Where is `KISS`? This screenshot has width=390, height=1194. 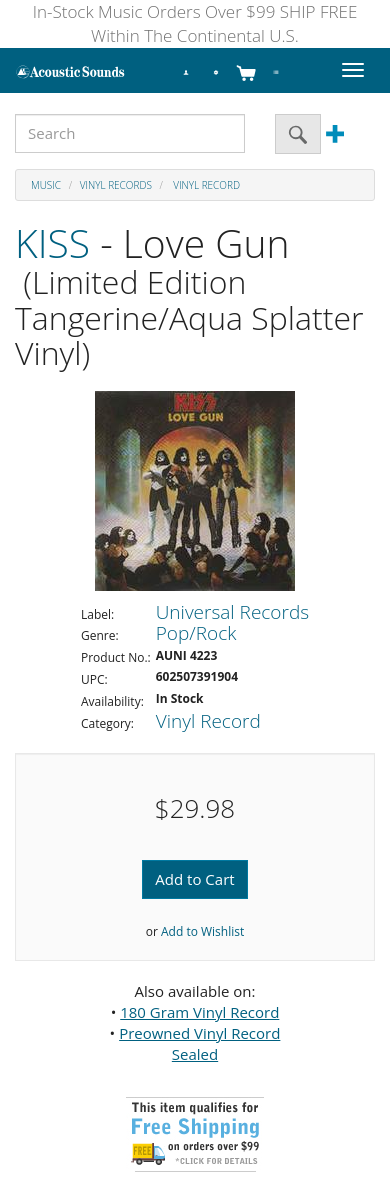 KISS is located at coordinates (52, 242).